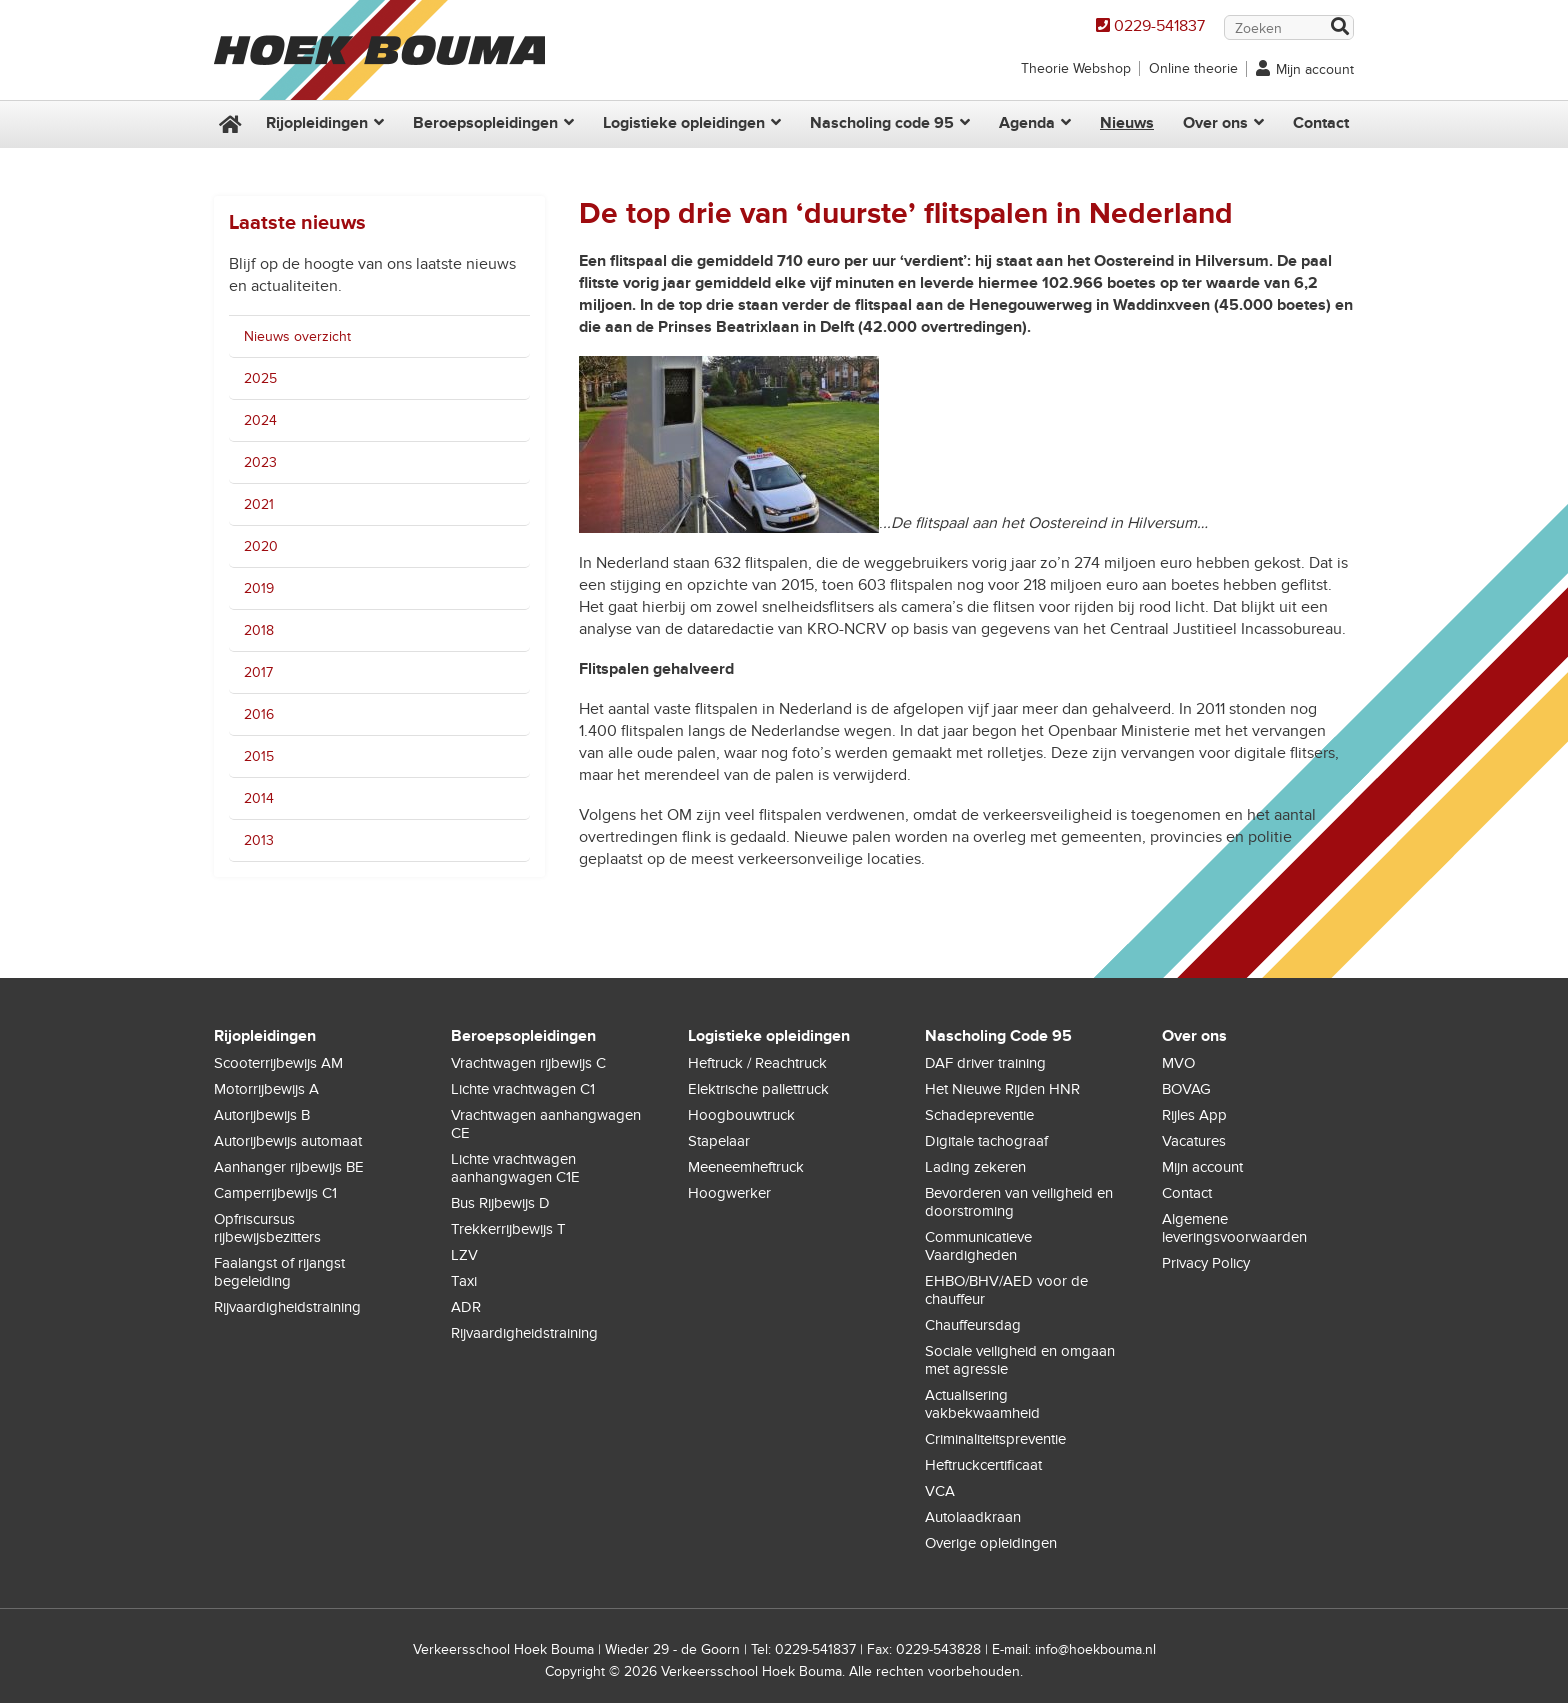 The height and width of the screenshot is (1703, 1568). What do you see at coordinates (288, 1141) in the screenshot?
I see `Autorijbewijs automaat` at bounding box center [288, 1141].